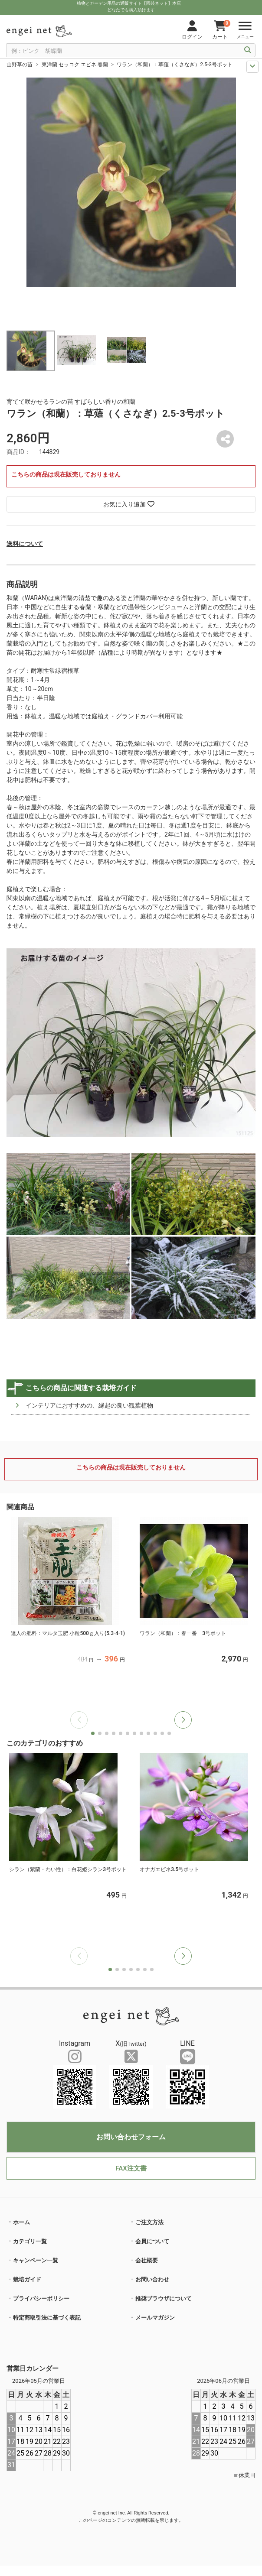 The width and height of the screenshot is (262, 2576). I want to click on ホーム, so click(21, 2222).